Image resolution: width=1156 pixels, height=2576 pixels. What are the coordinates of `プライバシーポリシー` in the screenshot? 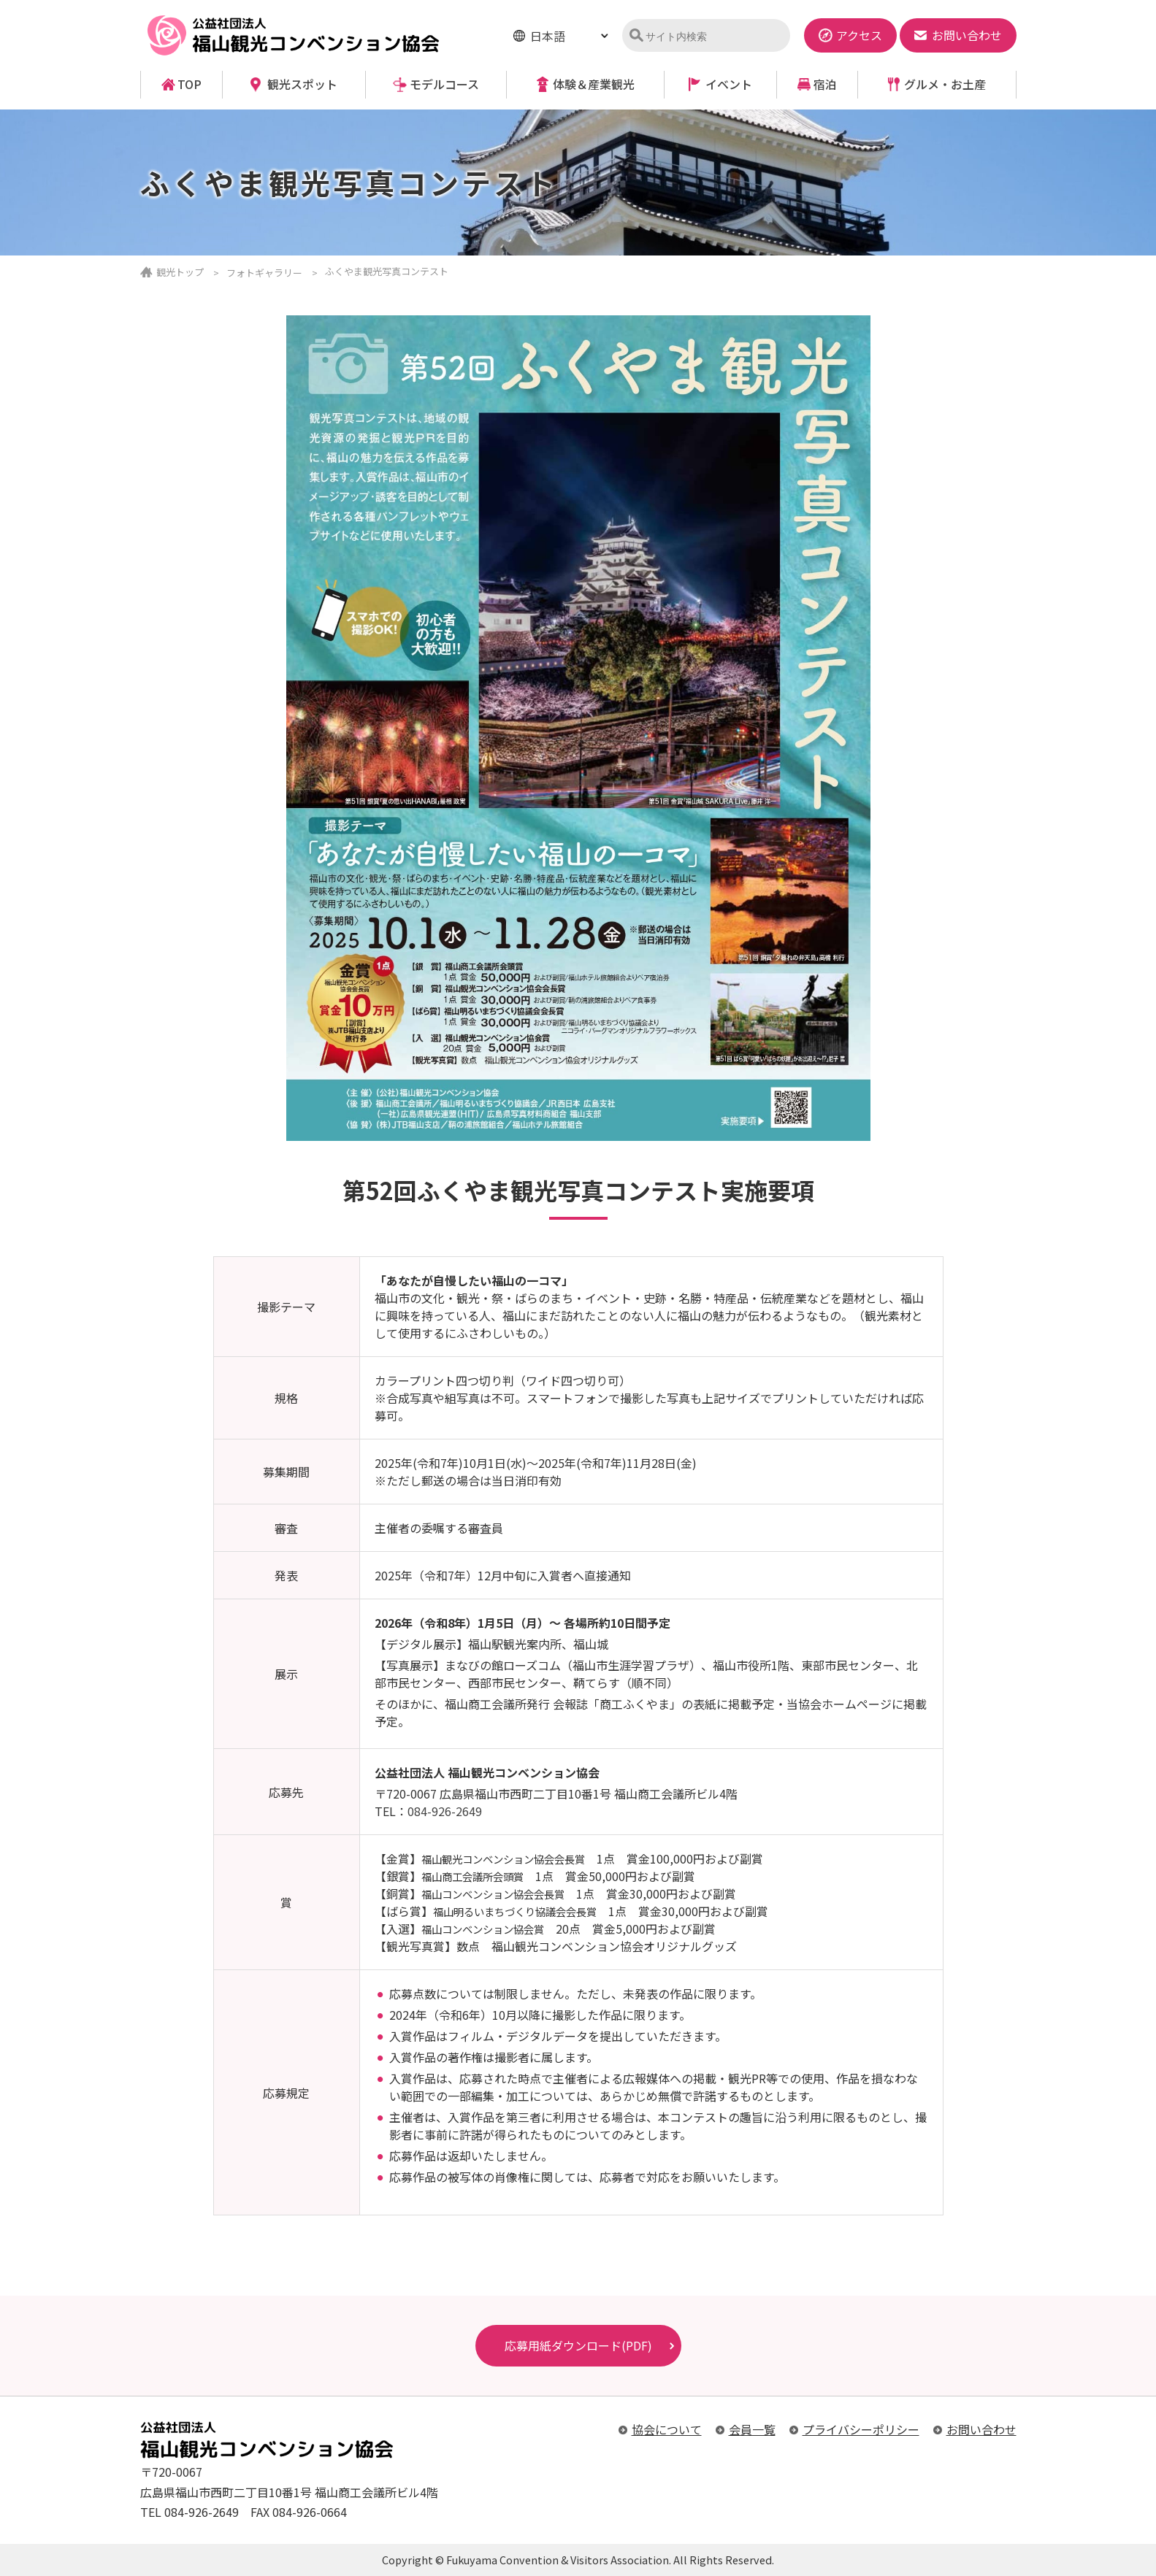 It's located at (861, 2429).